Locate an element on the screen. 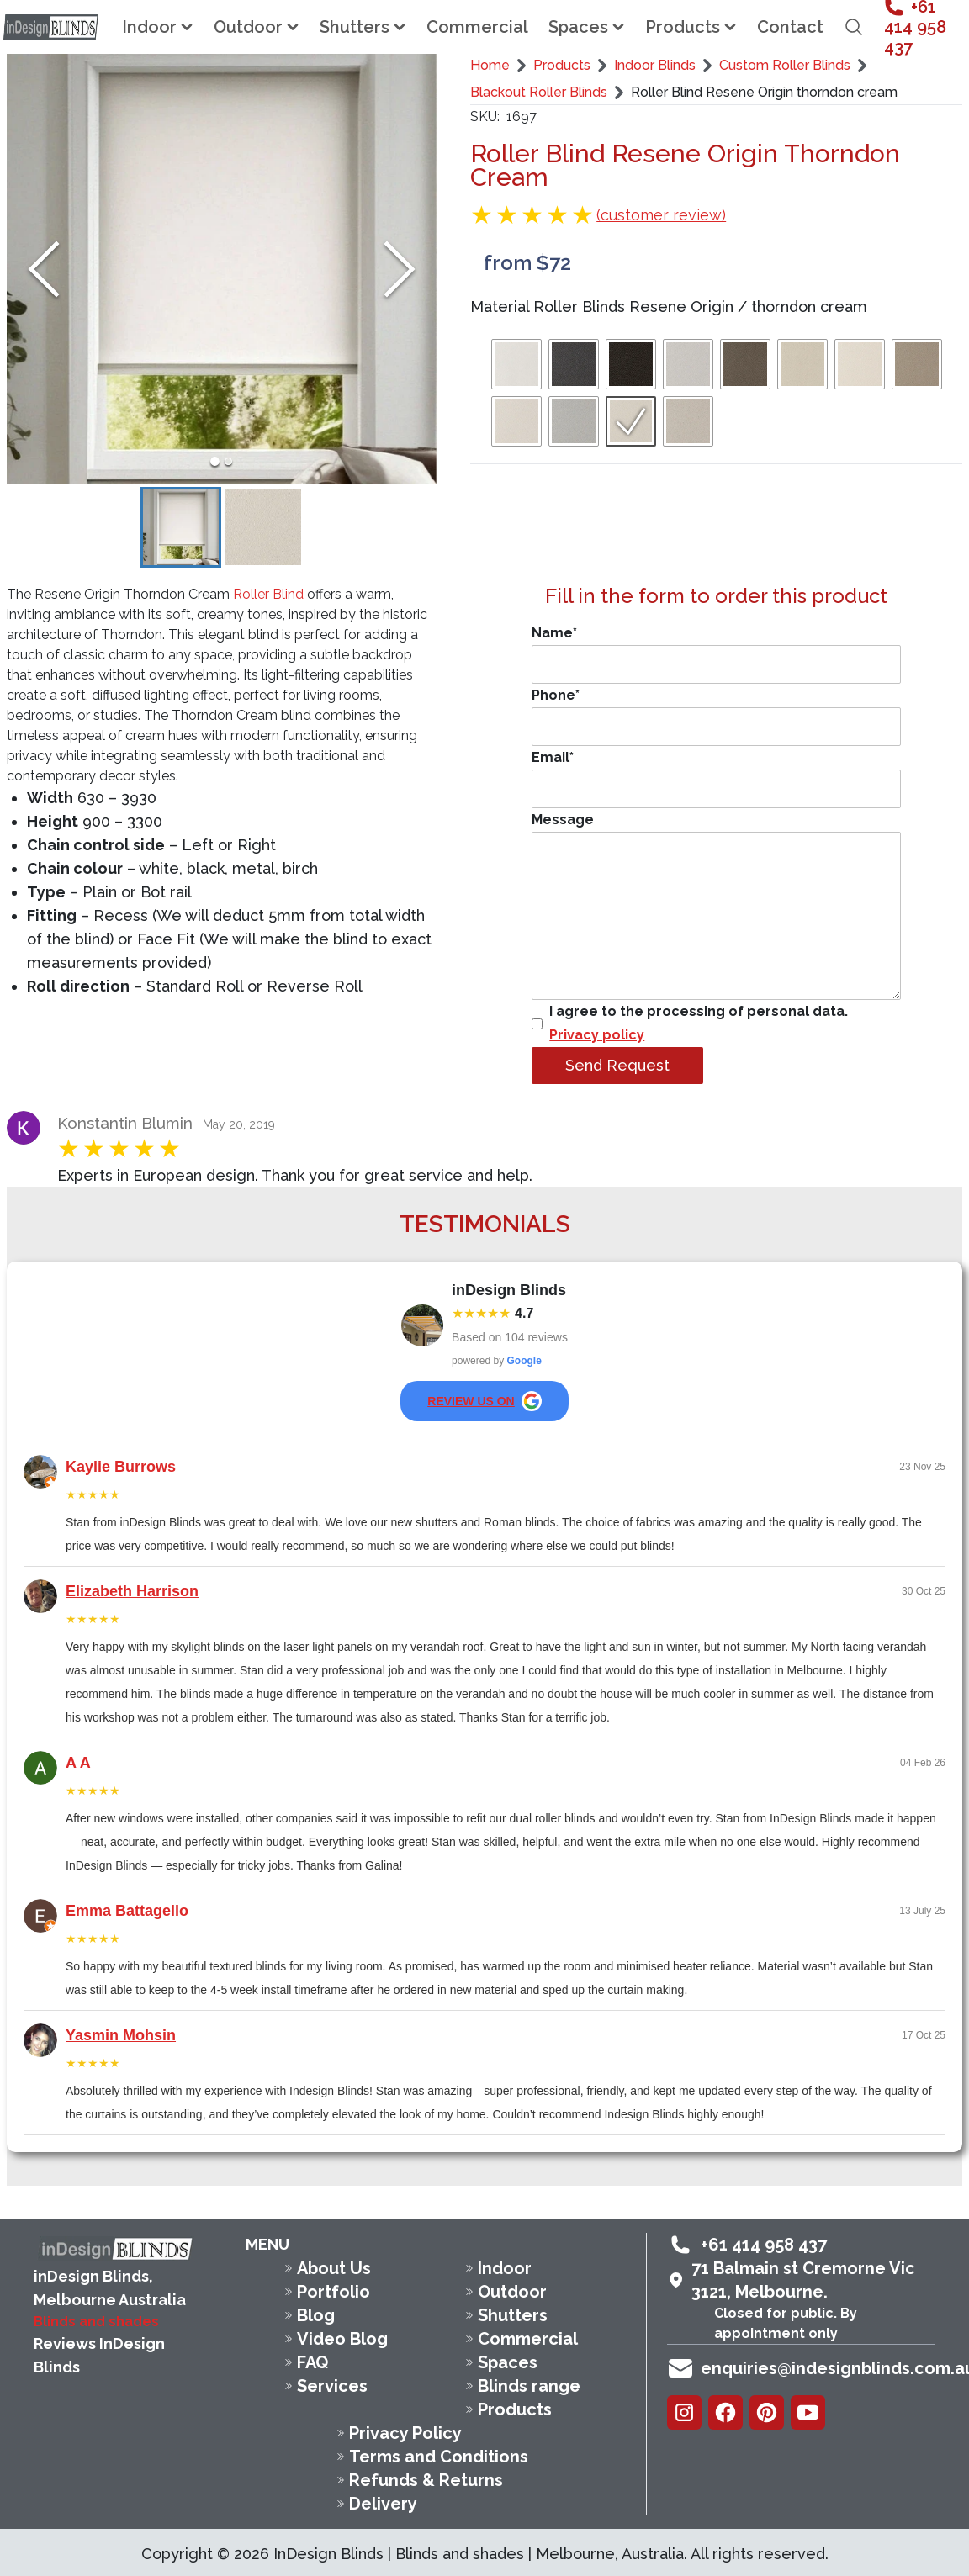  Roller Blind is located at coordinates (268, 594).